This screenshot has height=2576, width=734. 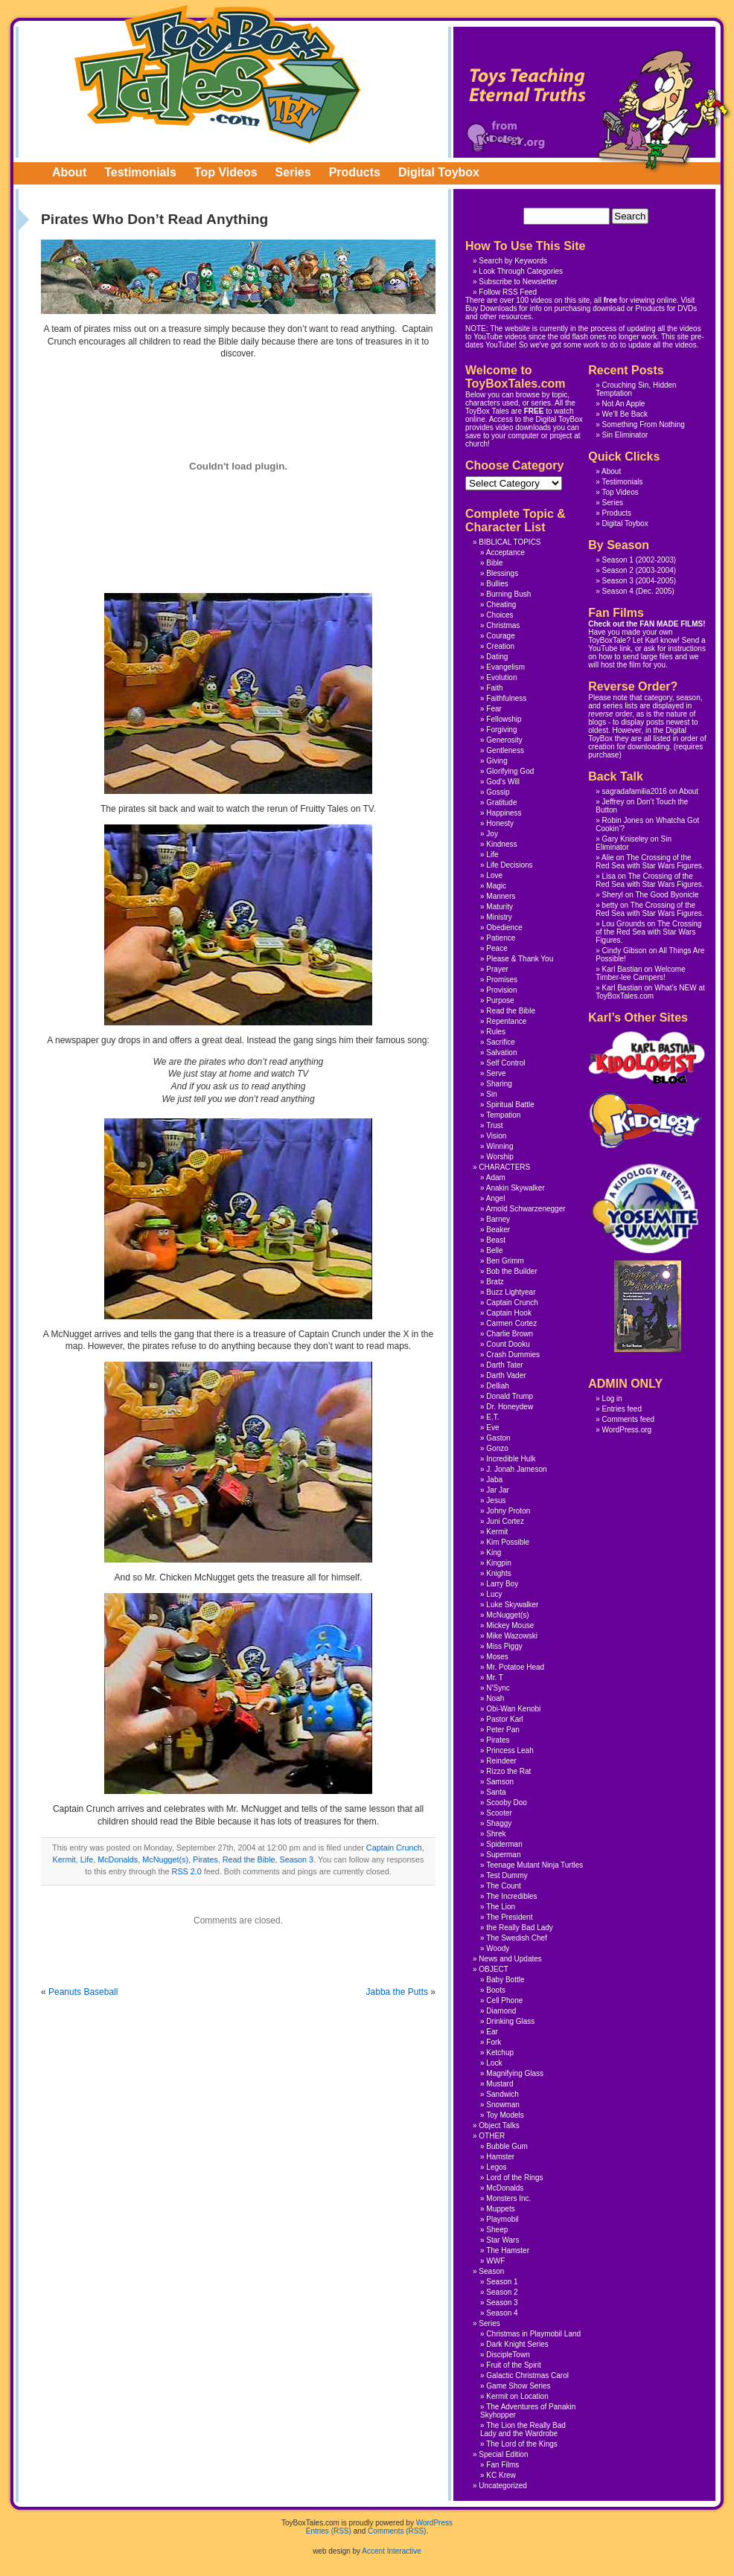 What do you see at coordinates (501, 844) in the screenshot?
I see `Kindness` at bounding box center [501, 844].